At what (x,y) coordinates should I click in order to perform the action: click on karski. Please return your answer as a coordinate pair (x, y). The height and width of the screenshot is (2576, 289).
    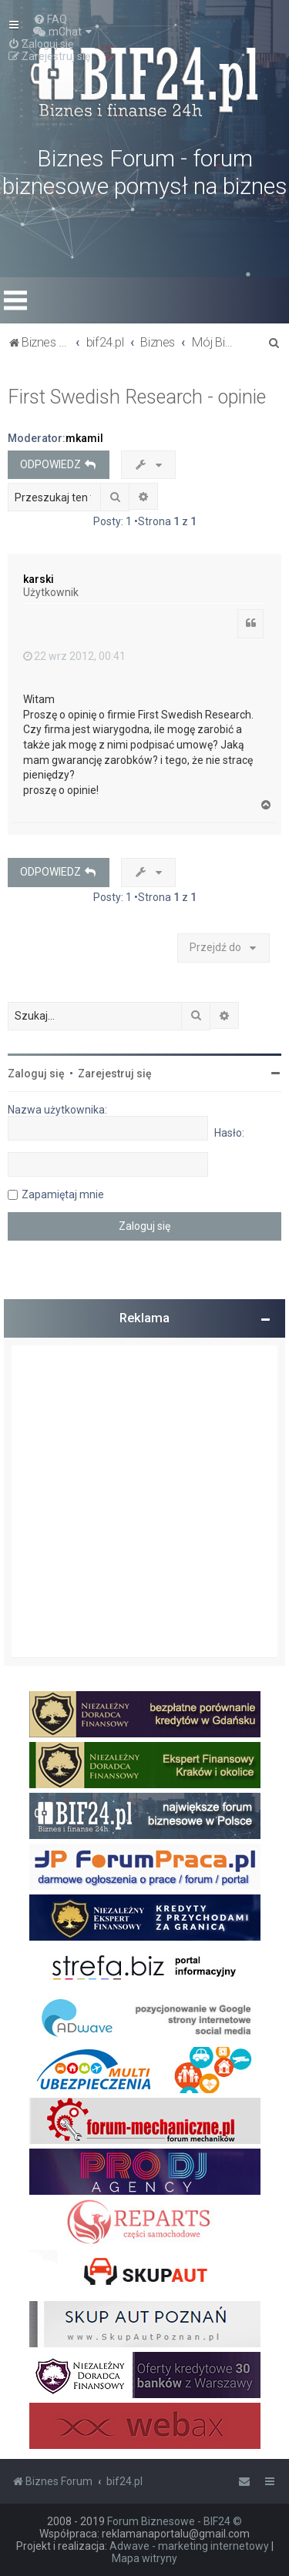
    Looking at the image, I should click on (38, 579).